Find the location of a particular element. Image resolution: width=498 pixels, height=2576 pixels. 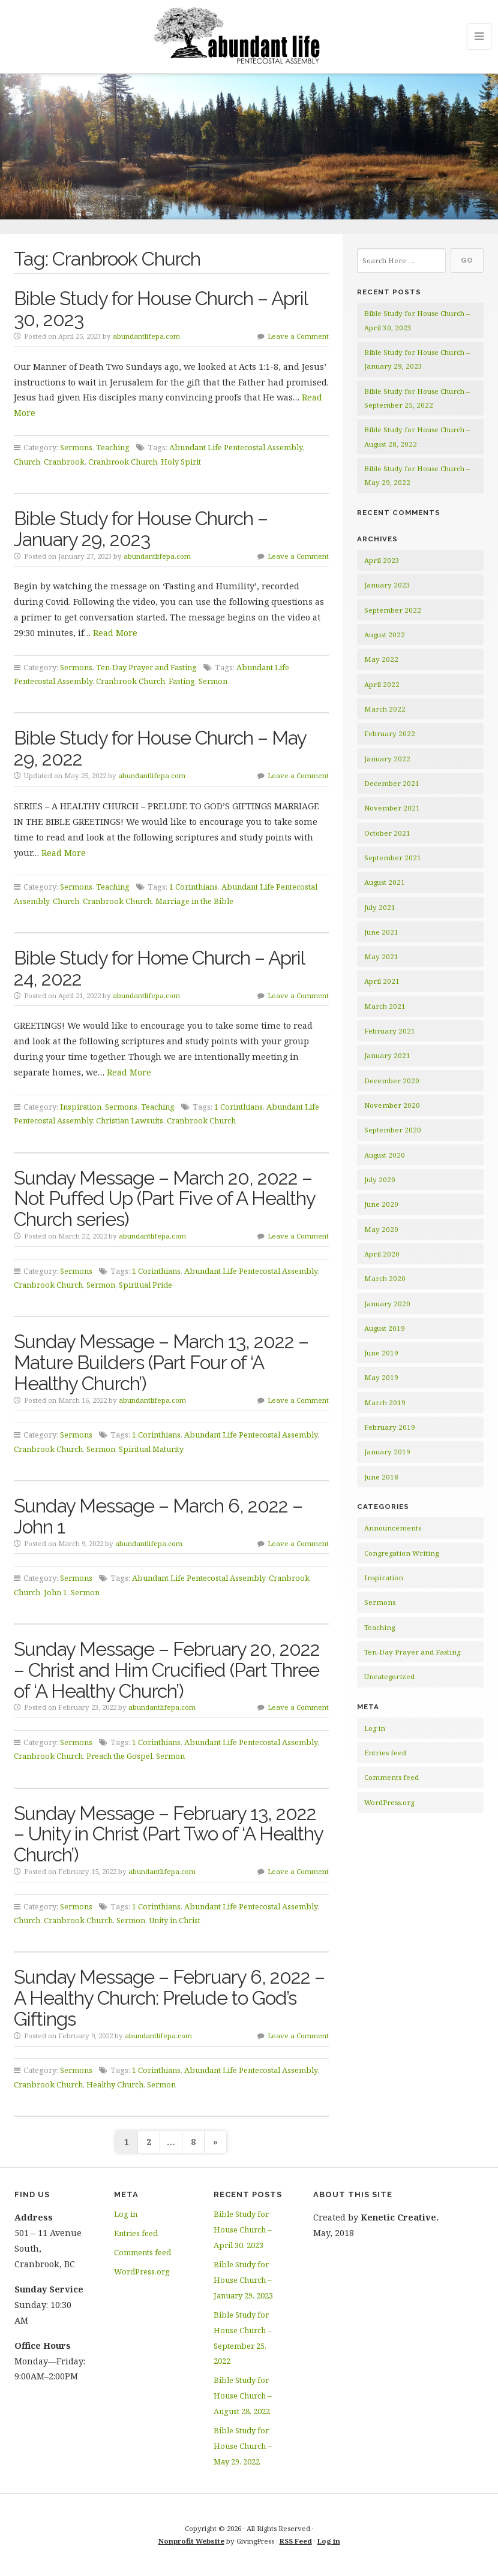

Marriage in the Bible is located at coordinates (194, 901).